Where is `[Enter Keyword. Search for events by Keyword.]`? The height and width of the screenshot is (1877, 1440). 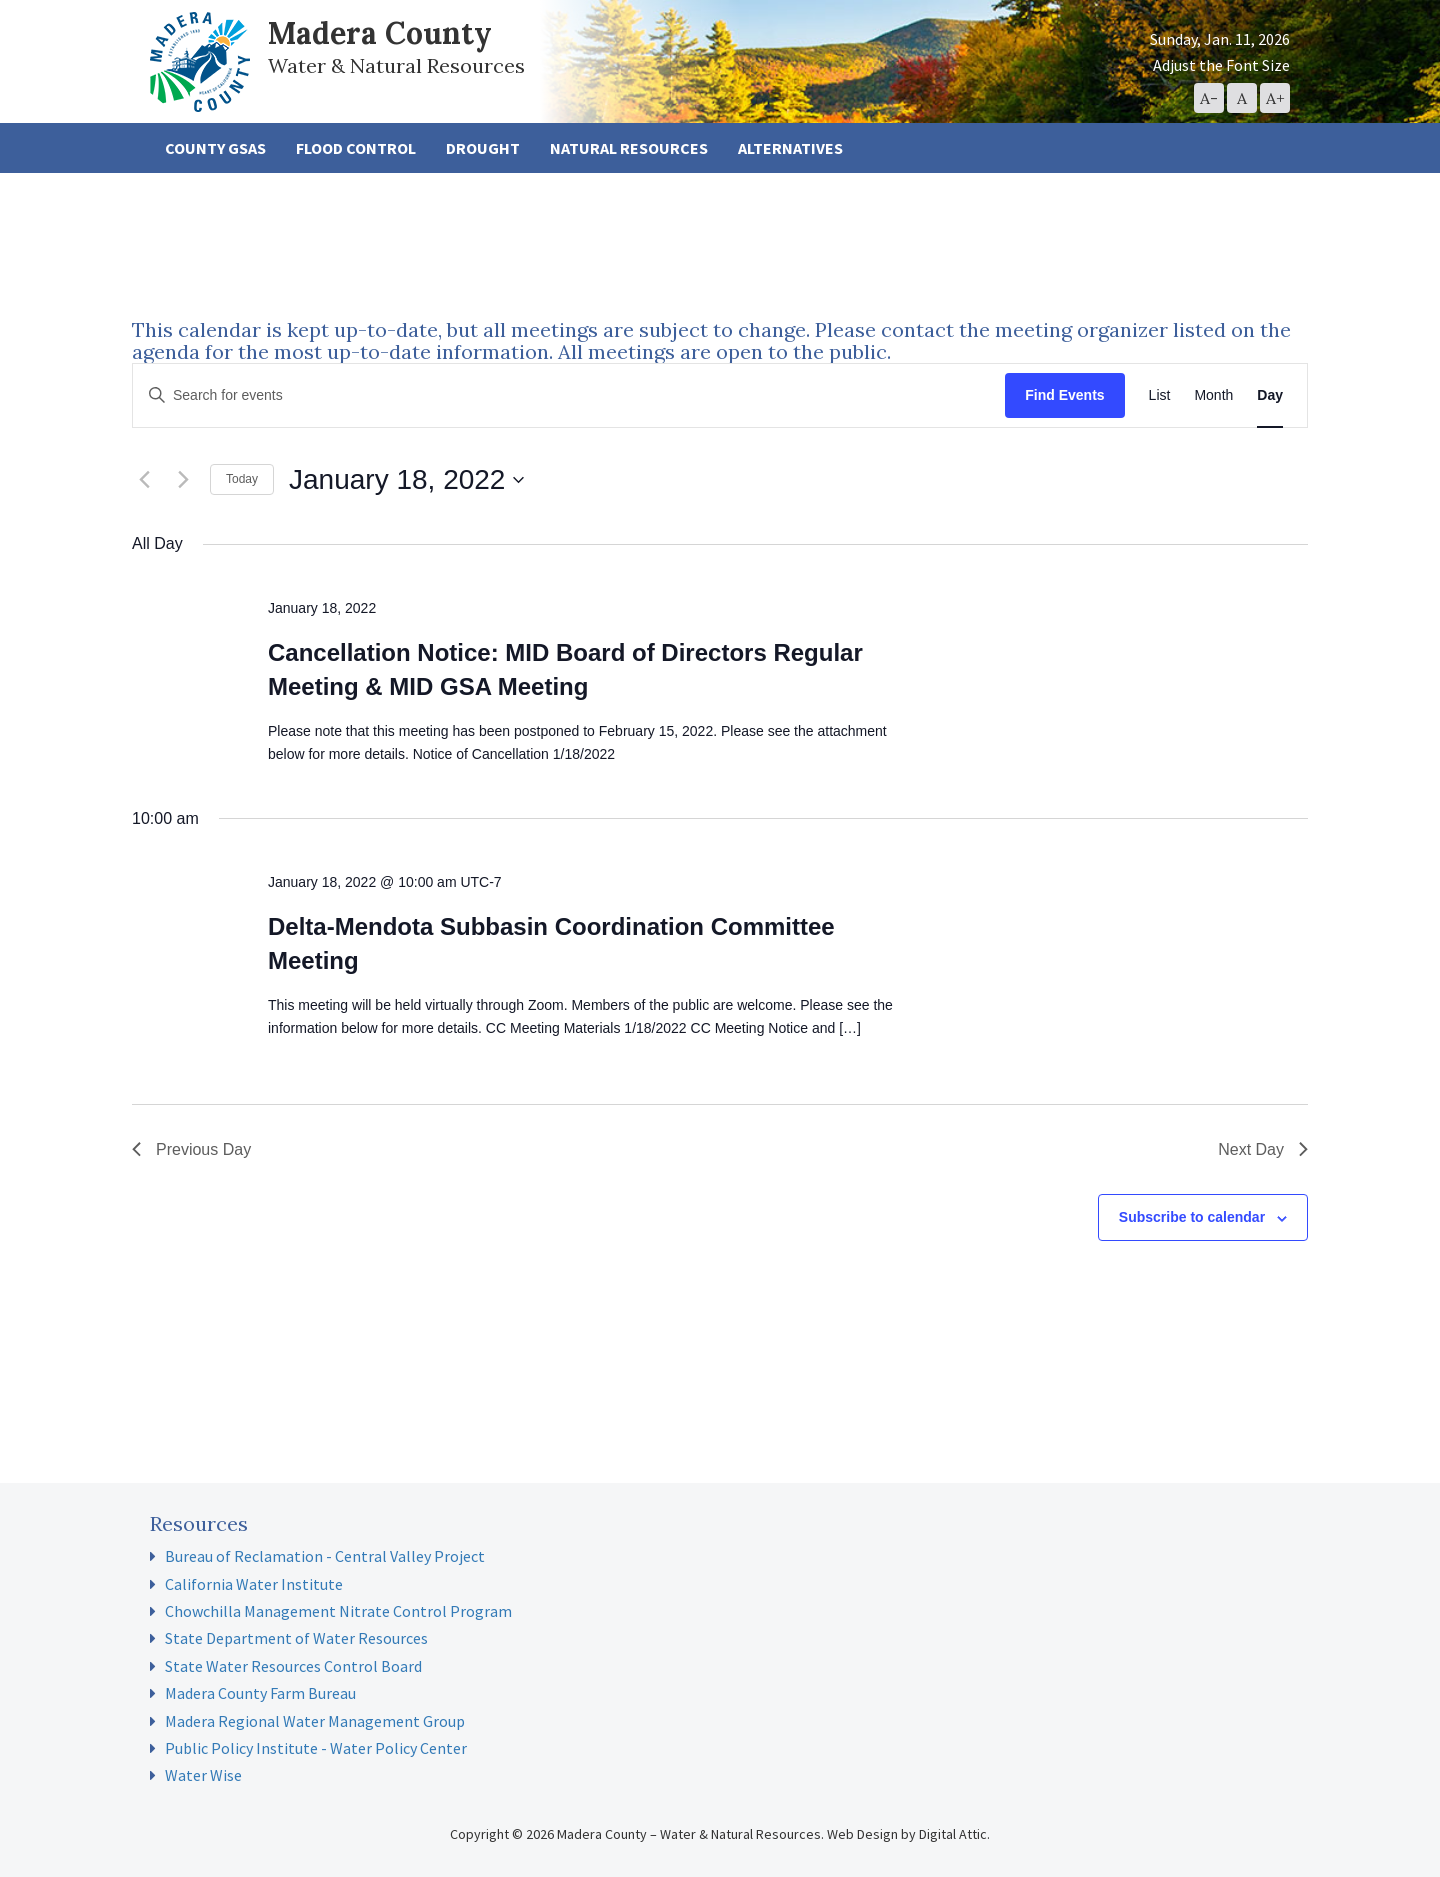
[Enter Keyword. Search for events by Keyword.] is located at coordinates (569, 395).